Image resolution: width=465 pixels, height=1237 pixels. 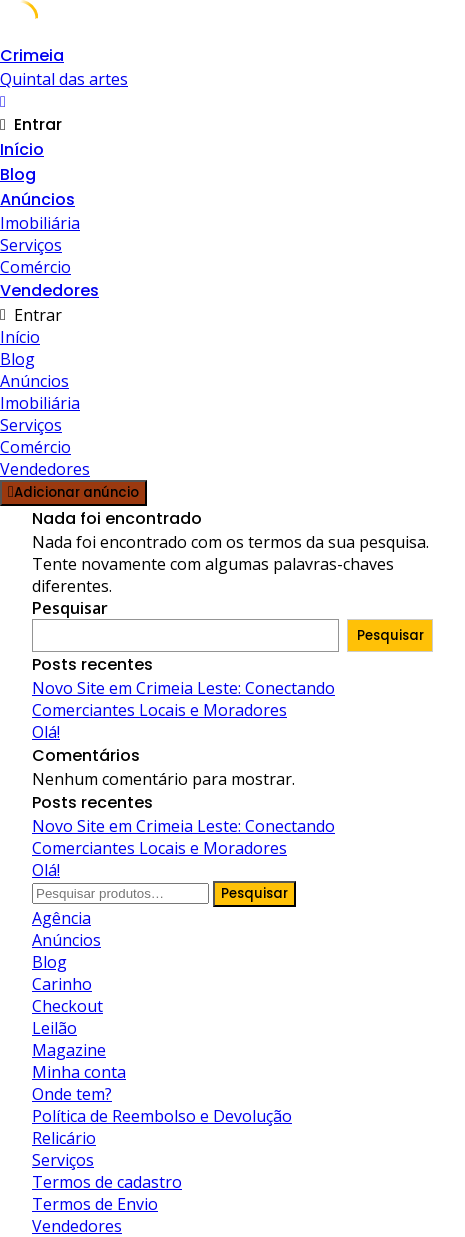 What do you see at coordinates (107, 1182) in the screenshot?
I see `Termos de cadastro` at bounding box center [107, 1182].